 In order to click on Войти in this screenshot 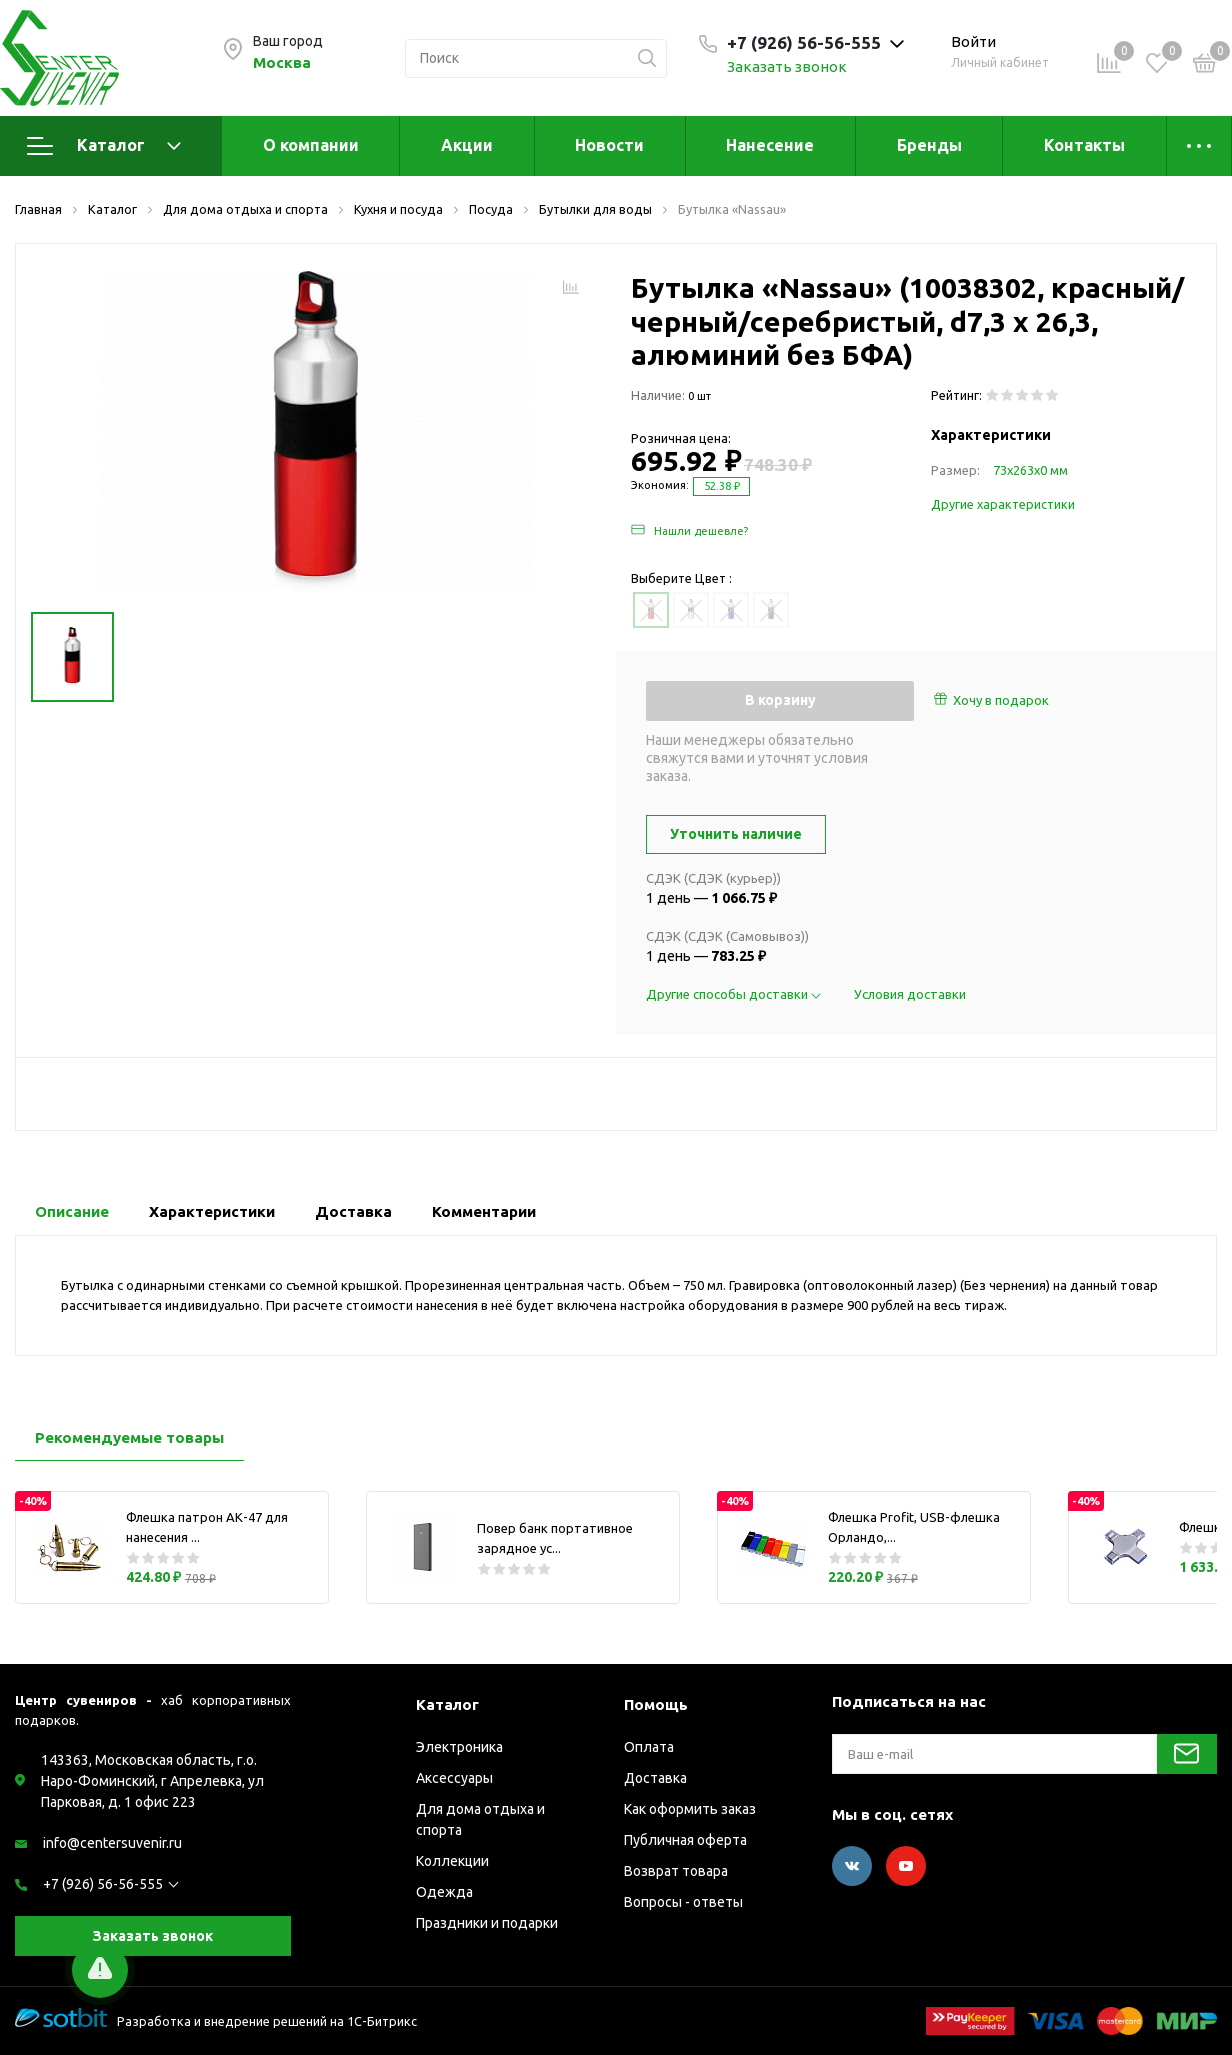, I will do `click(973, 41)`.